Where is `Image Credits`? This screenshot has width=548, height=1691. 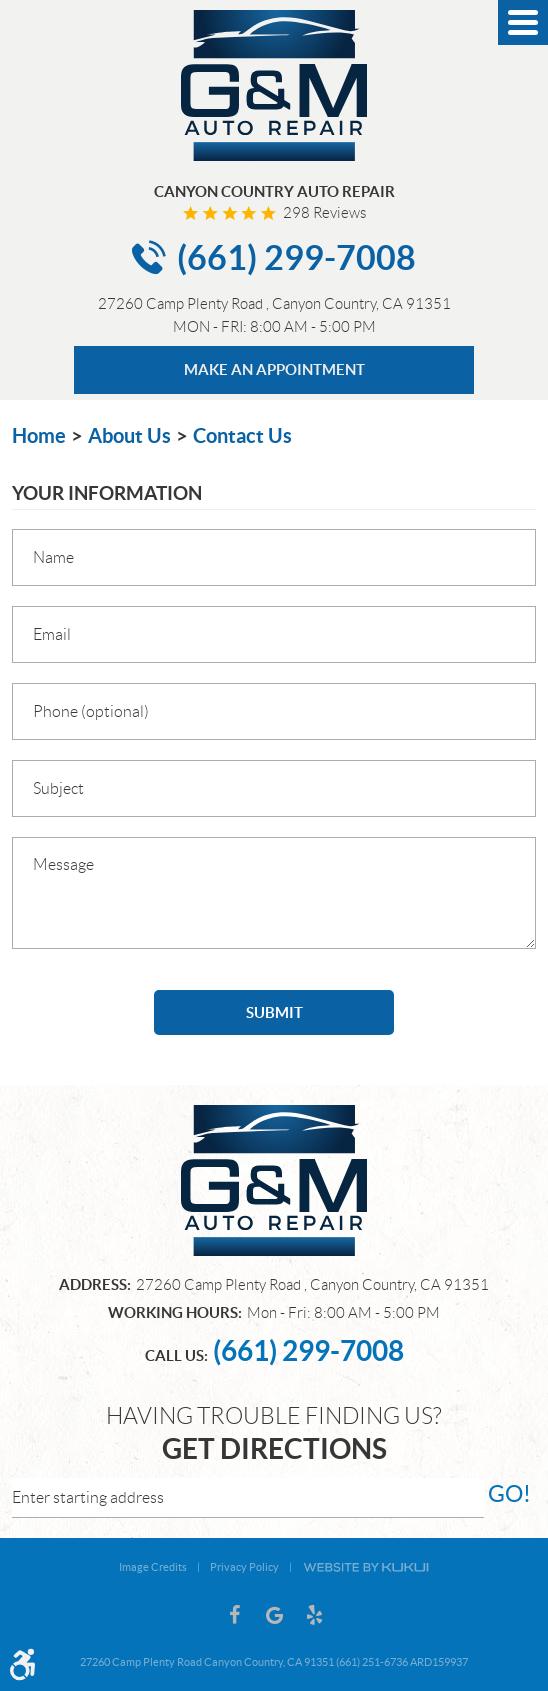
Image Credits is located at coordinates (153, 1567).